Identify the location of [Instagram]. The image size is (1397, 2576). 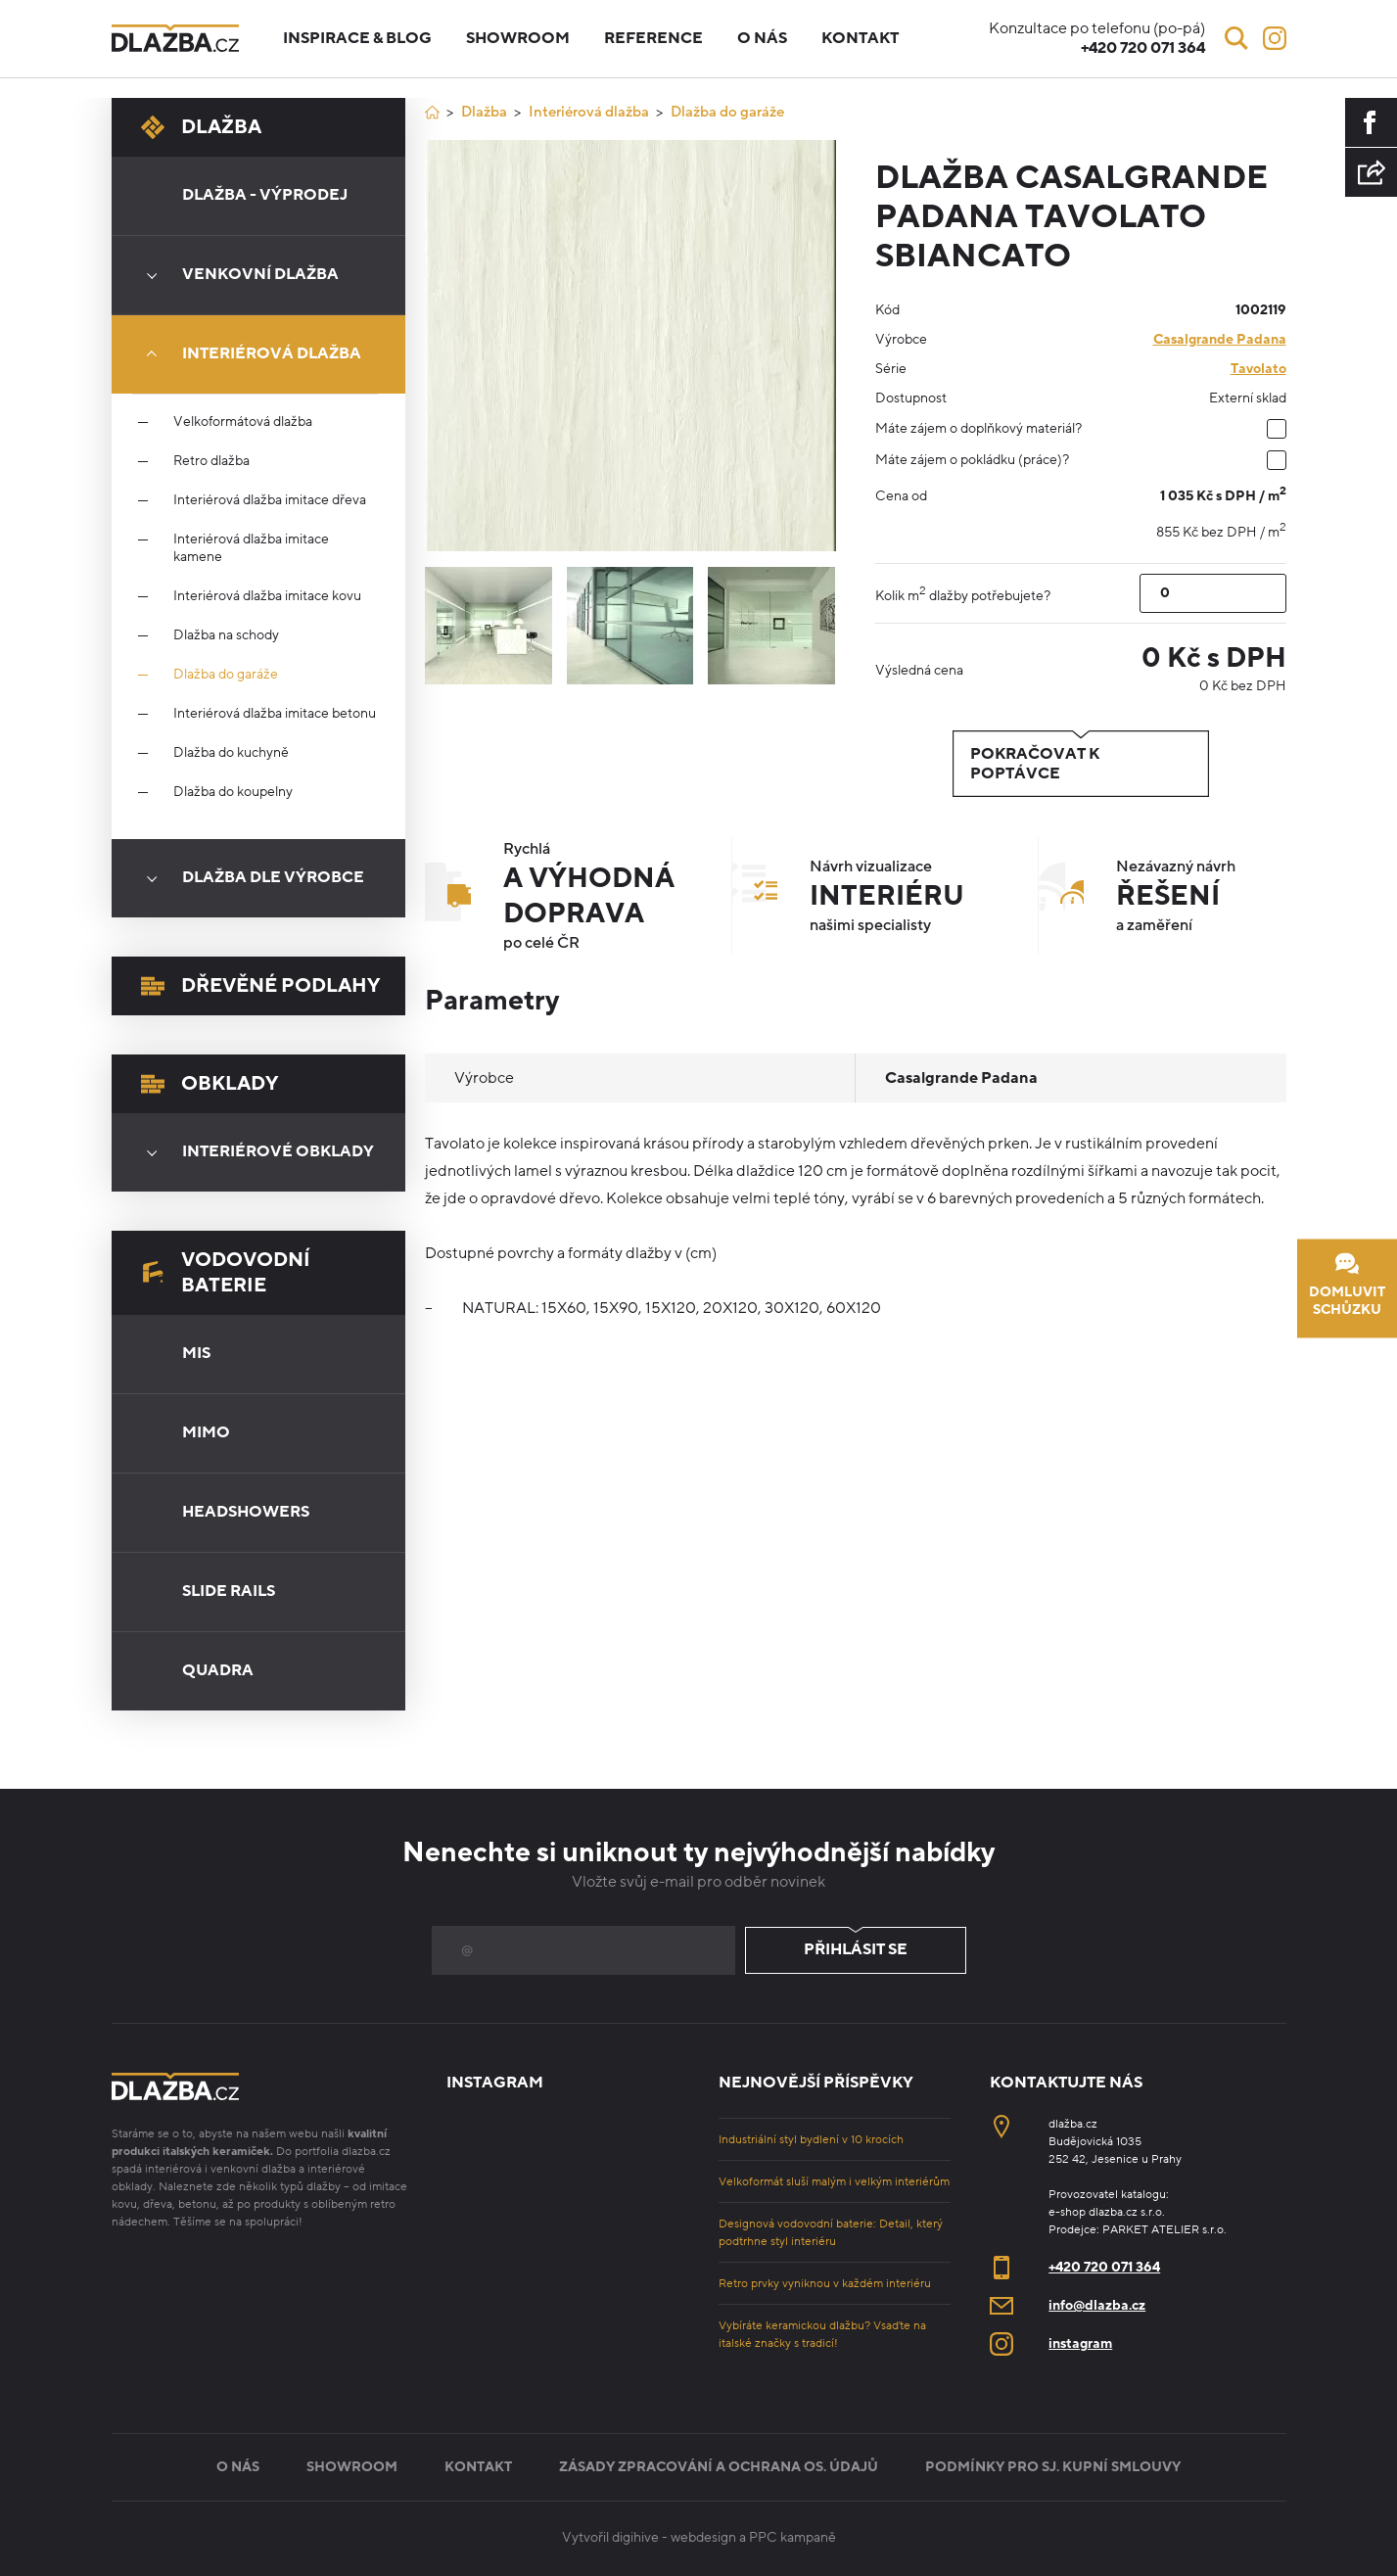
(1274, 38).